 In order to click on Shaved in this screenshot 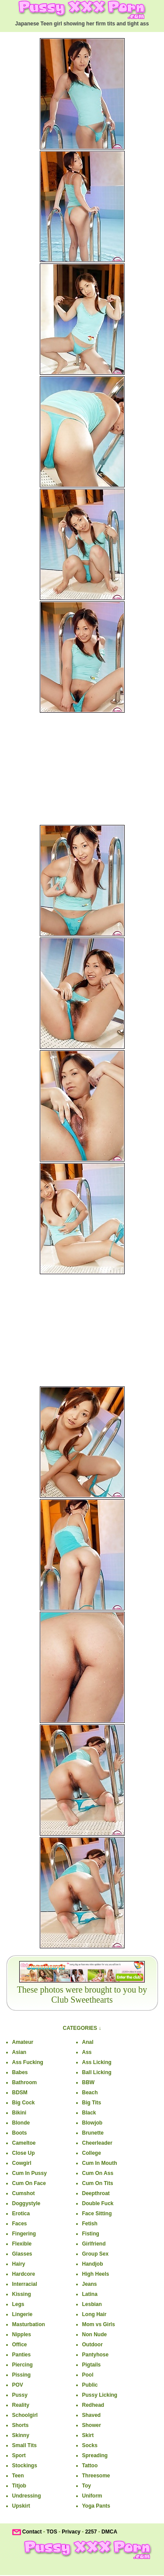, I will do `click(91, 2415)`.